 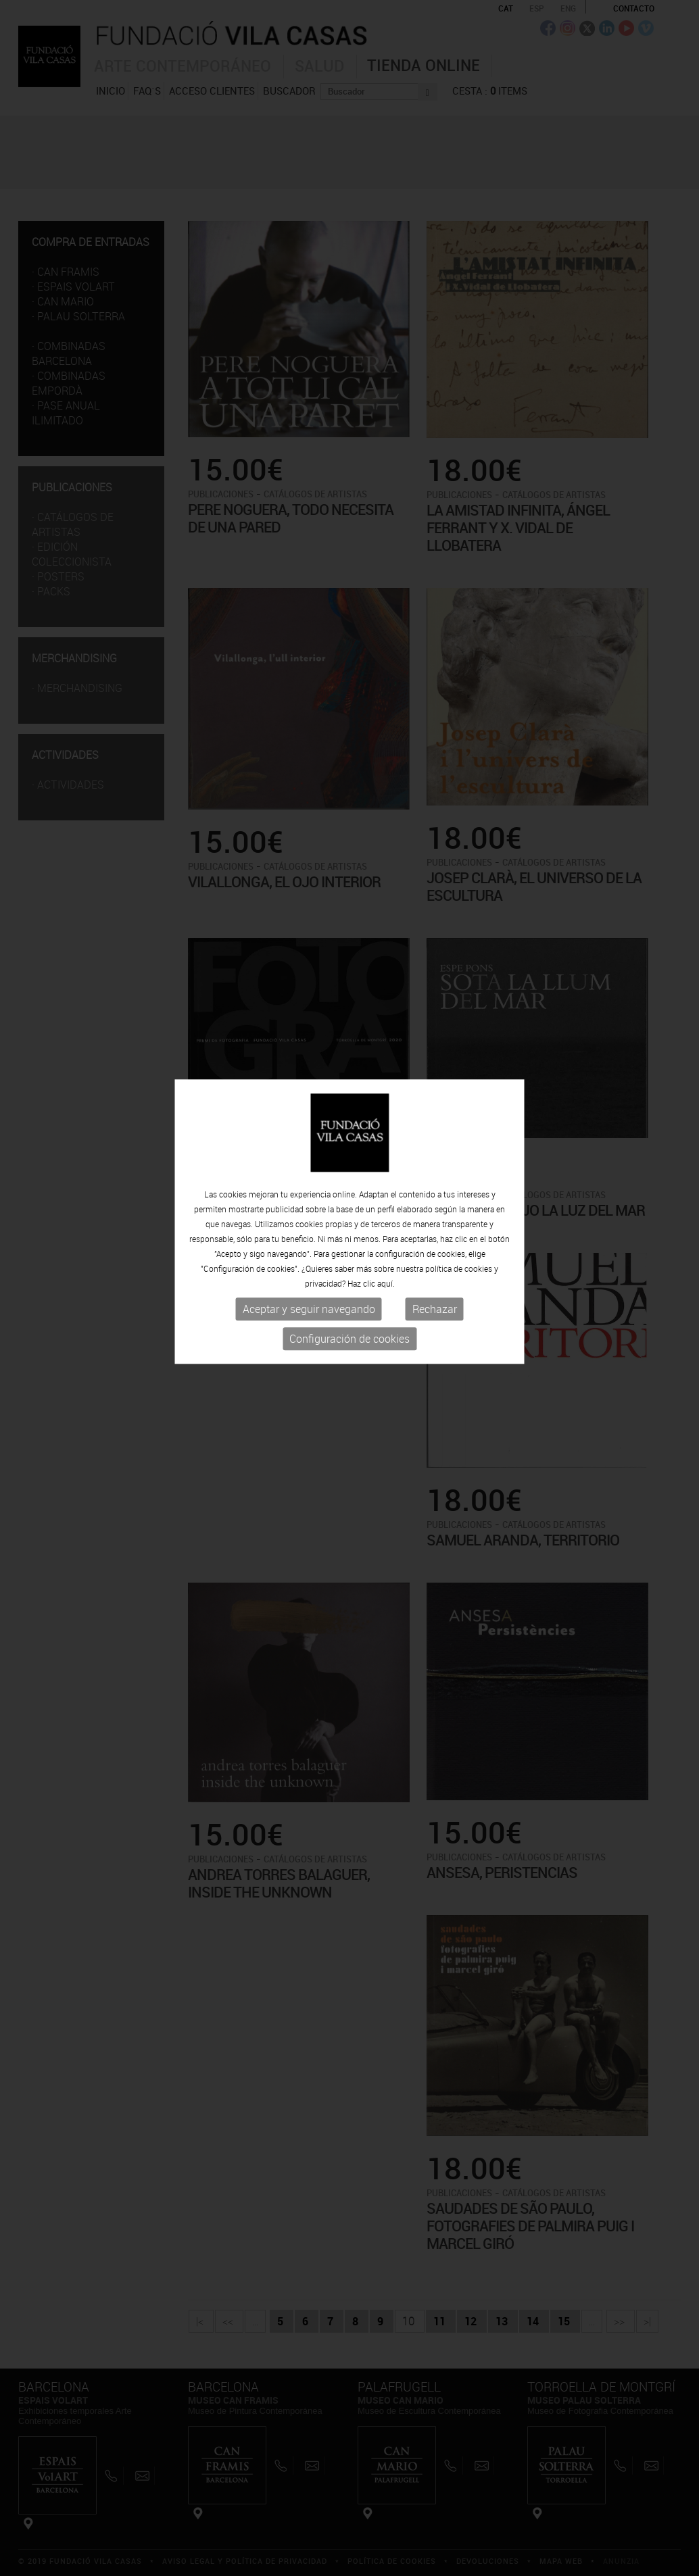 What do you see at coordinates (386, 1224) in the screenshot?
I see `aquí.` at bounding box center [386, 1224].